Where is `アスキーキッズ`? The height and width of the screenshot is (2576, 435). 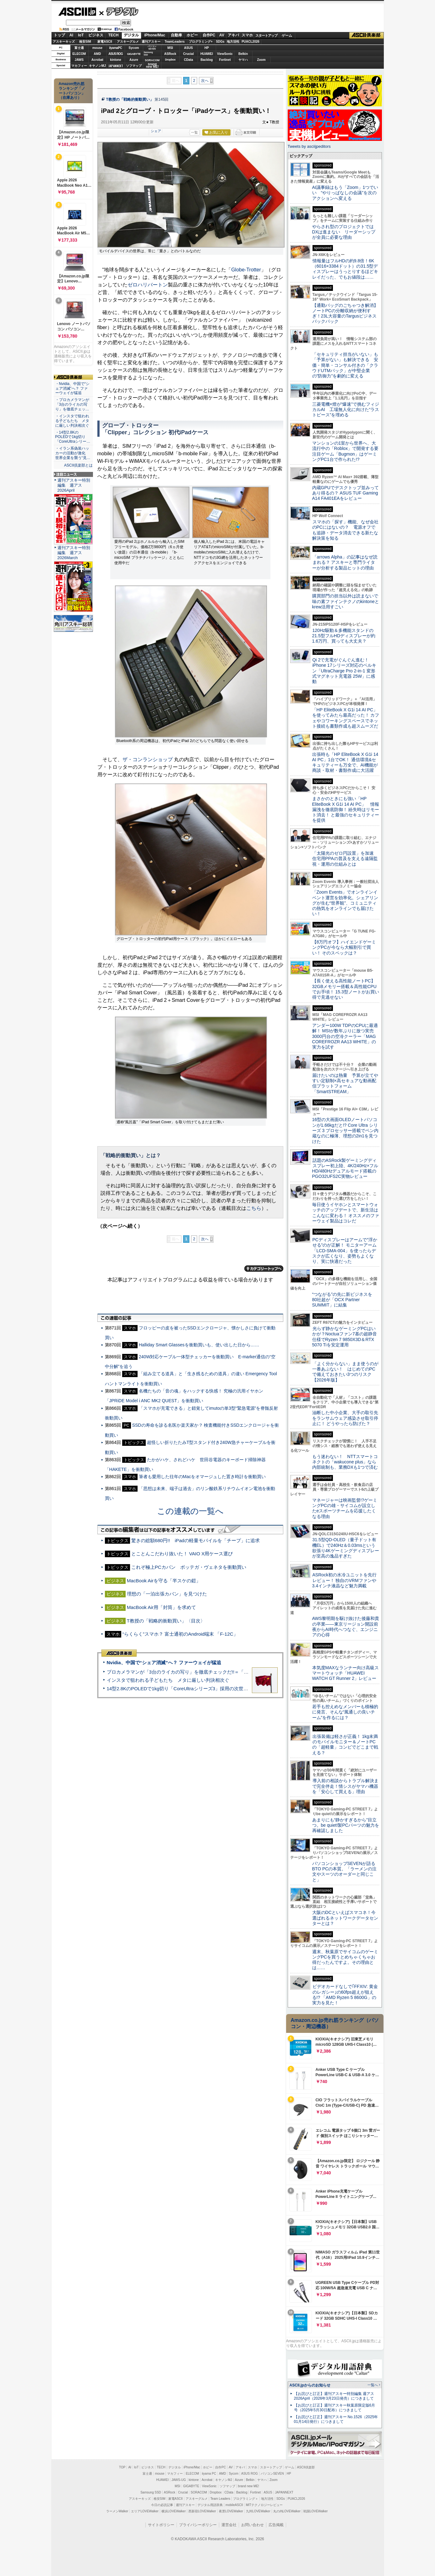
アスキーキッズ is located at coordinates (64, 41).